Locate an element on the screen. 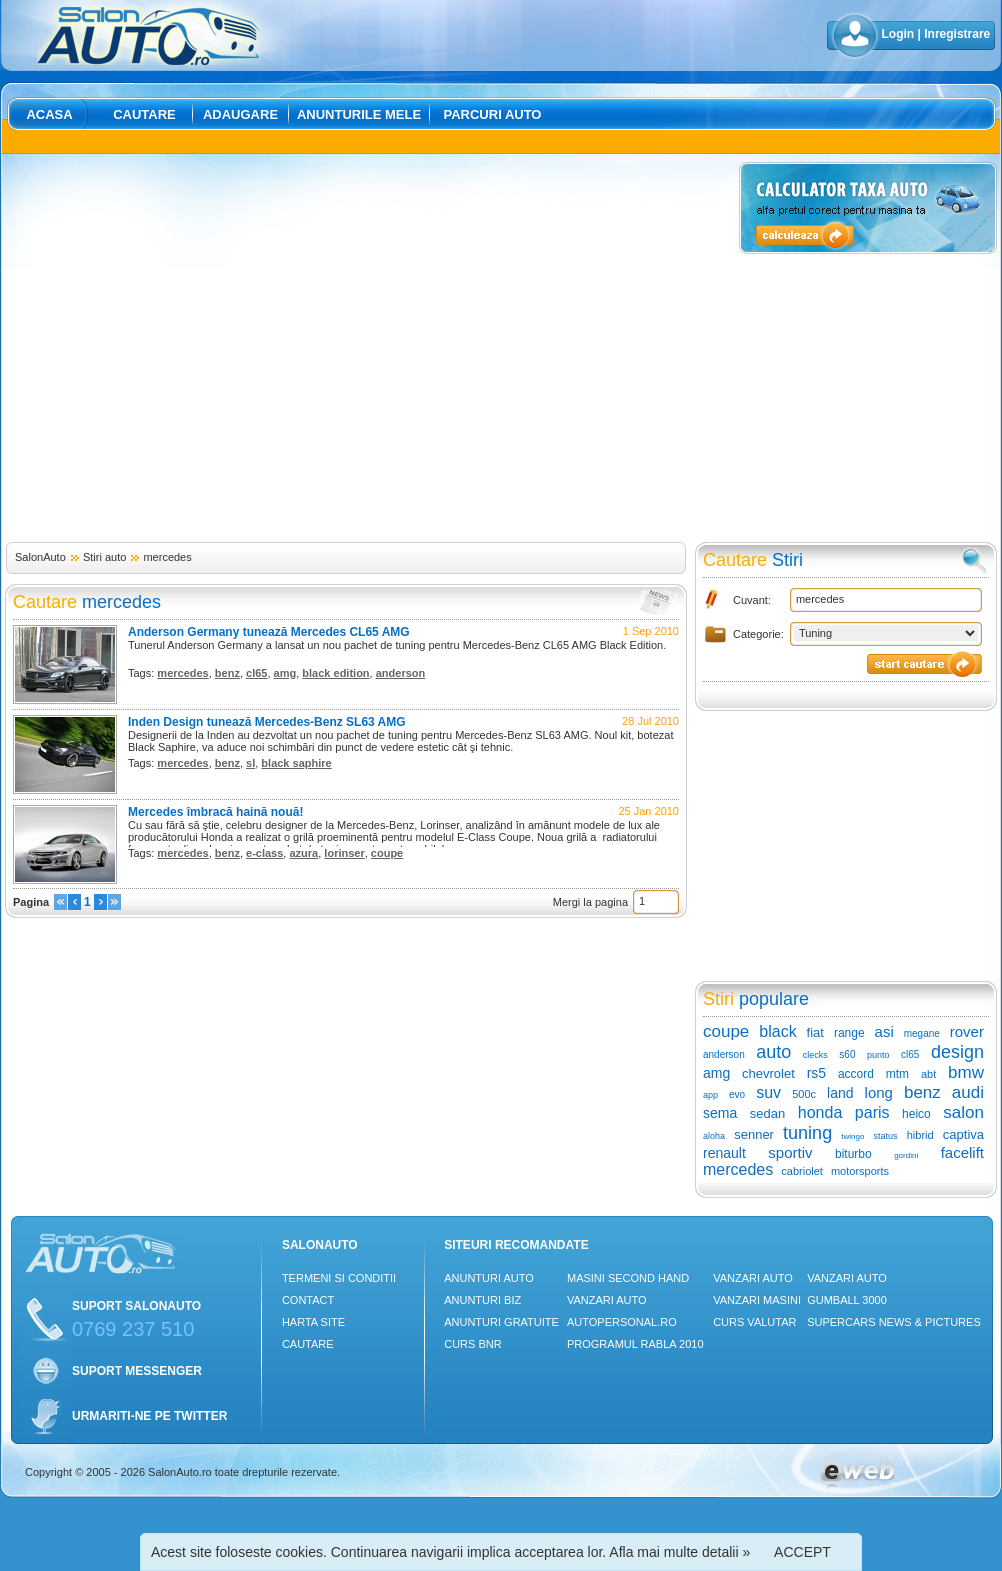  abt is located at coordinates (928, 1074).